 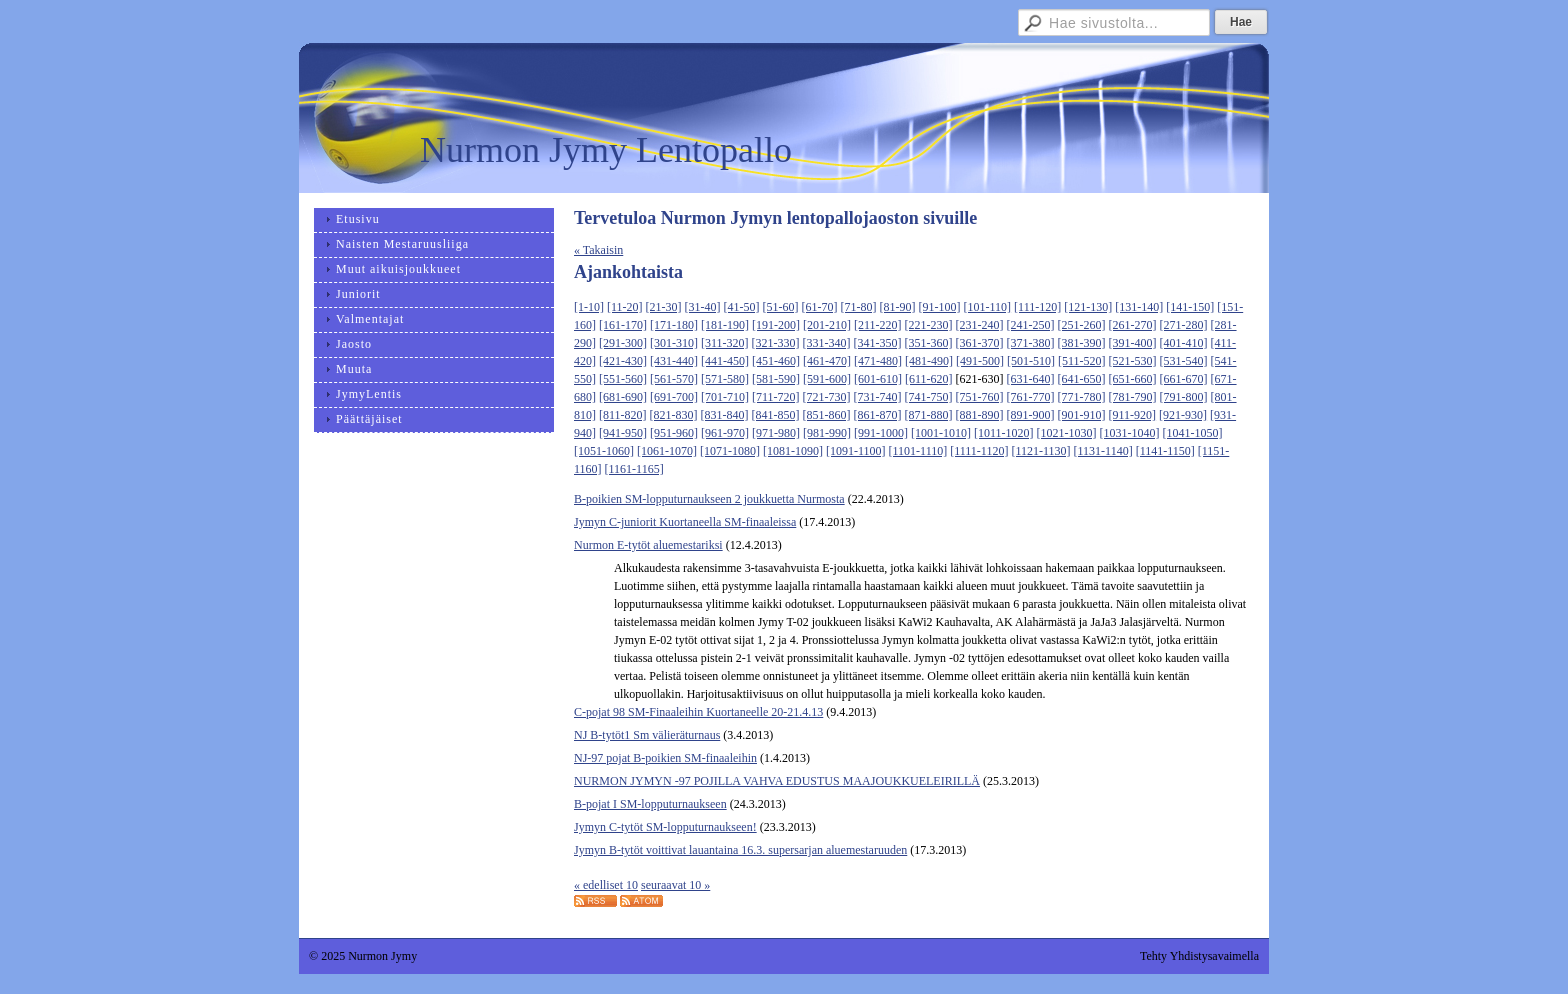 I want to click on [491-500], so click(x=980, y=361).